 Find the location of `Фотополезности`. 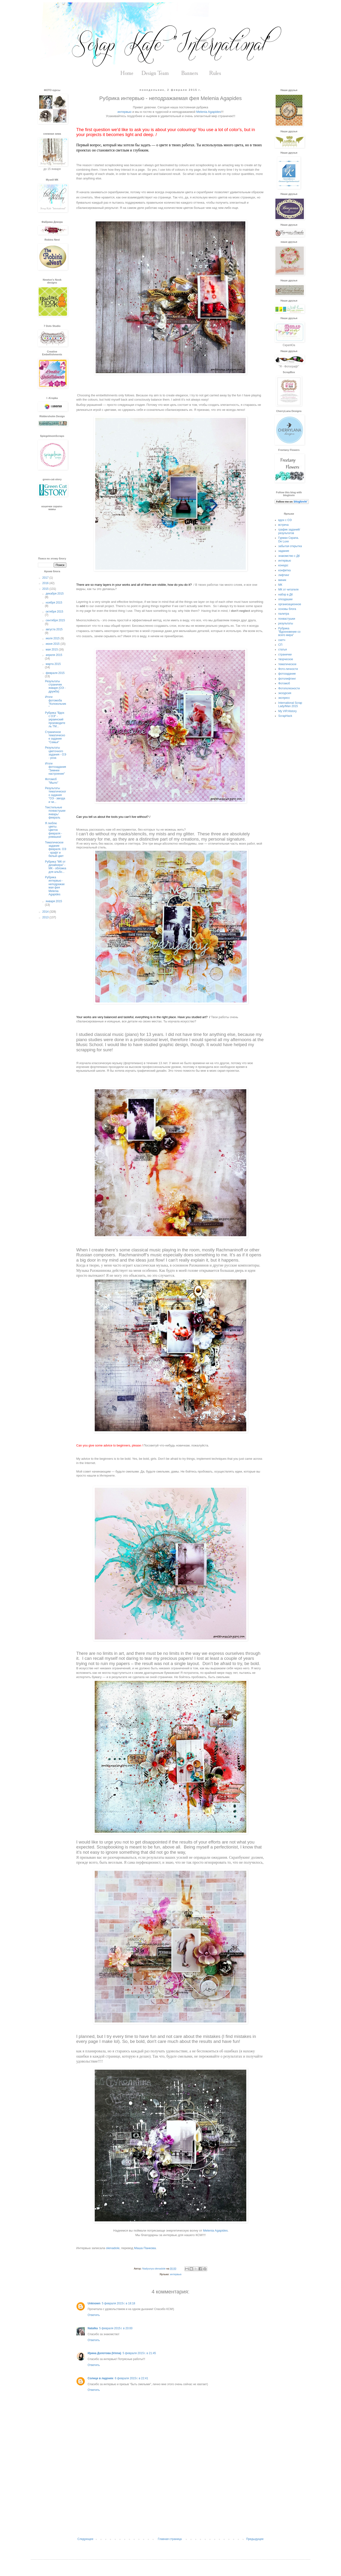

Фотополезности is located at coordinates (289, 688).